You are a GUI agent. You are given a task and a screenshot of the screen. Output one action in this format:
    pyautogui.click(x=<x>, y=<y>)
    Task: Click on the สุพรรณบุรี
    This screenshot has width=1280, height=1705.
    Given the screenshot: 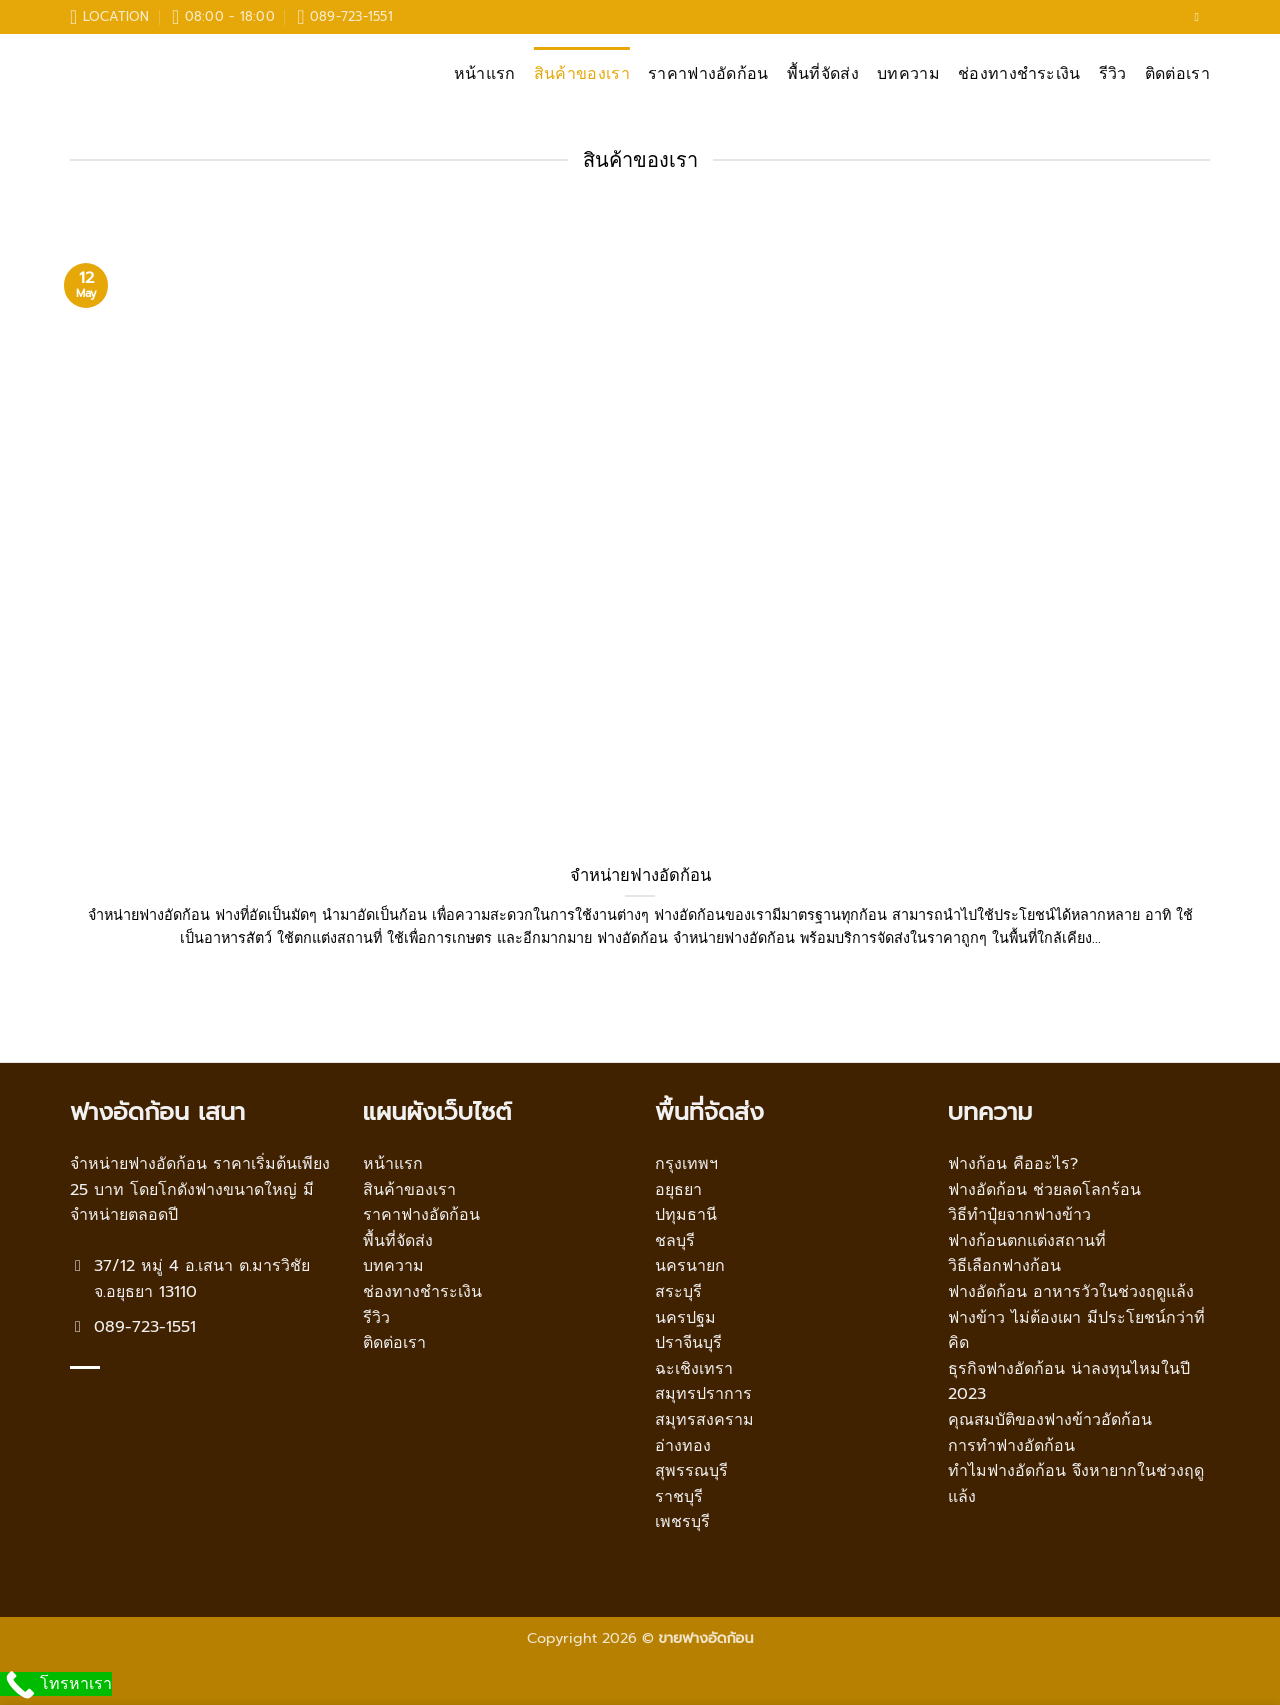 What is the action you would take?
    pyautogui.click(x=691, y=1471)
    